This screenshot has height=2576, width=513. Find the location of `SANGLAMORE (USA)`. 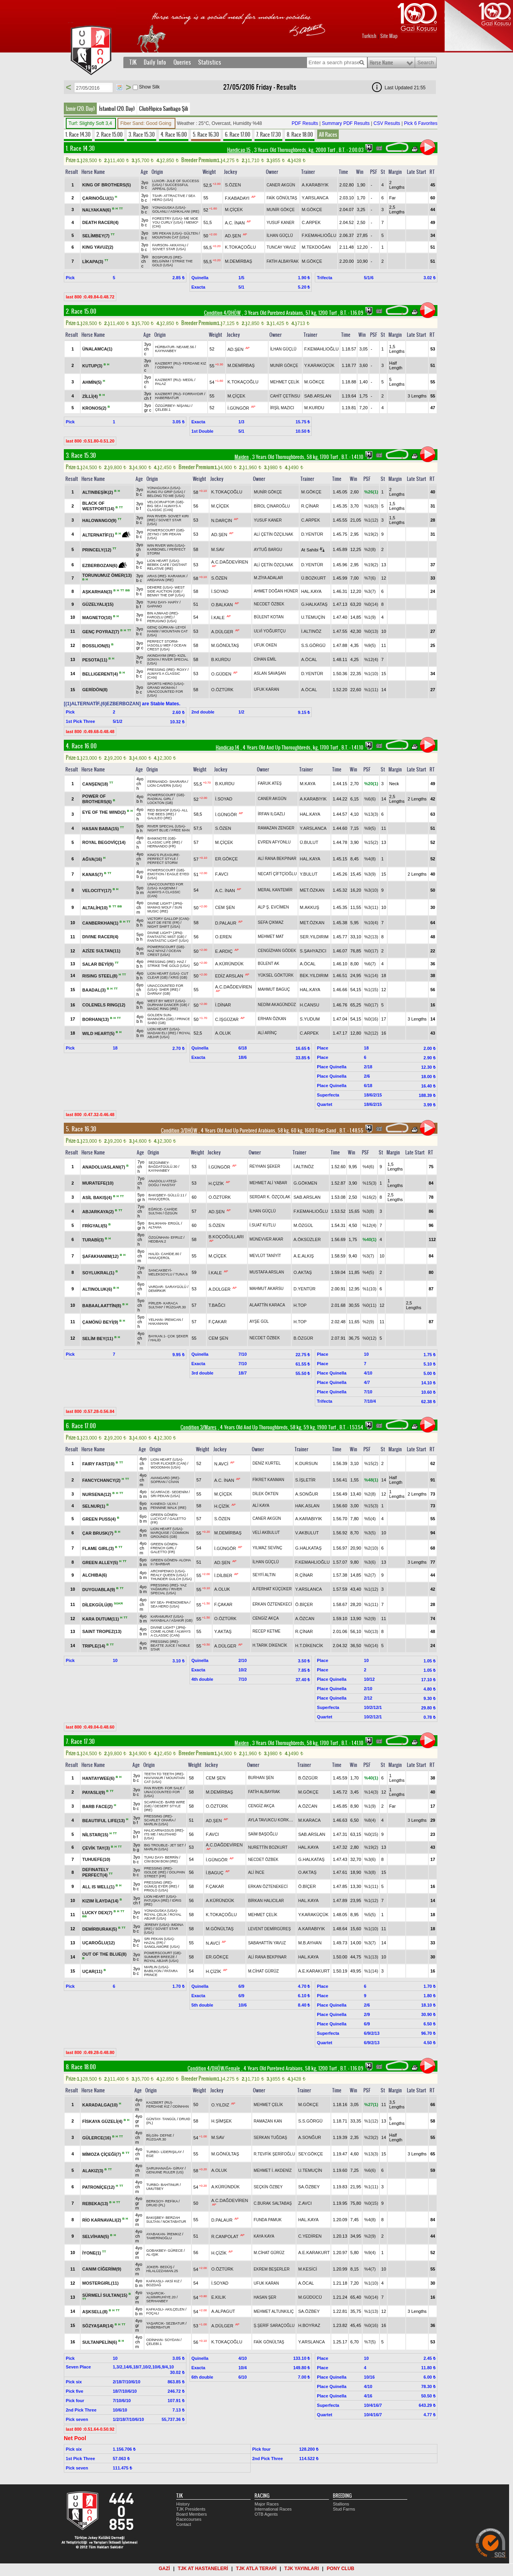

SANGLAMORE (USA) is located at coordinates (162, 1947).